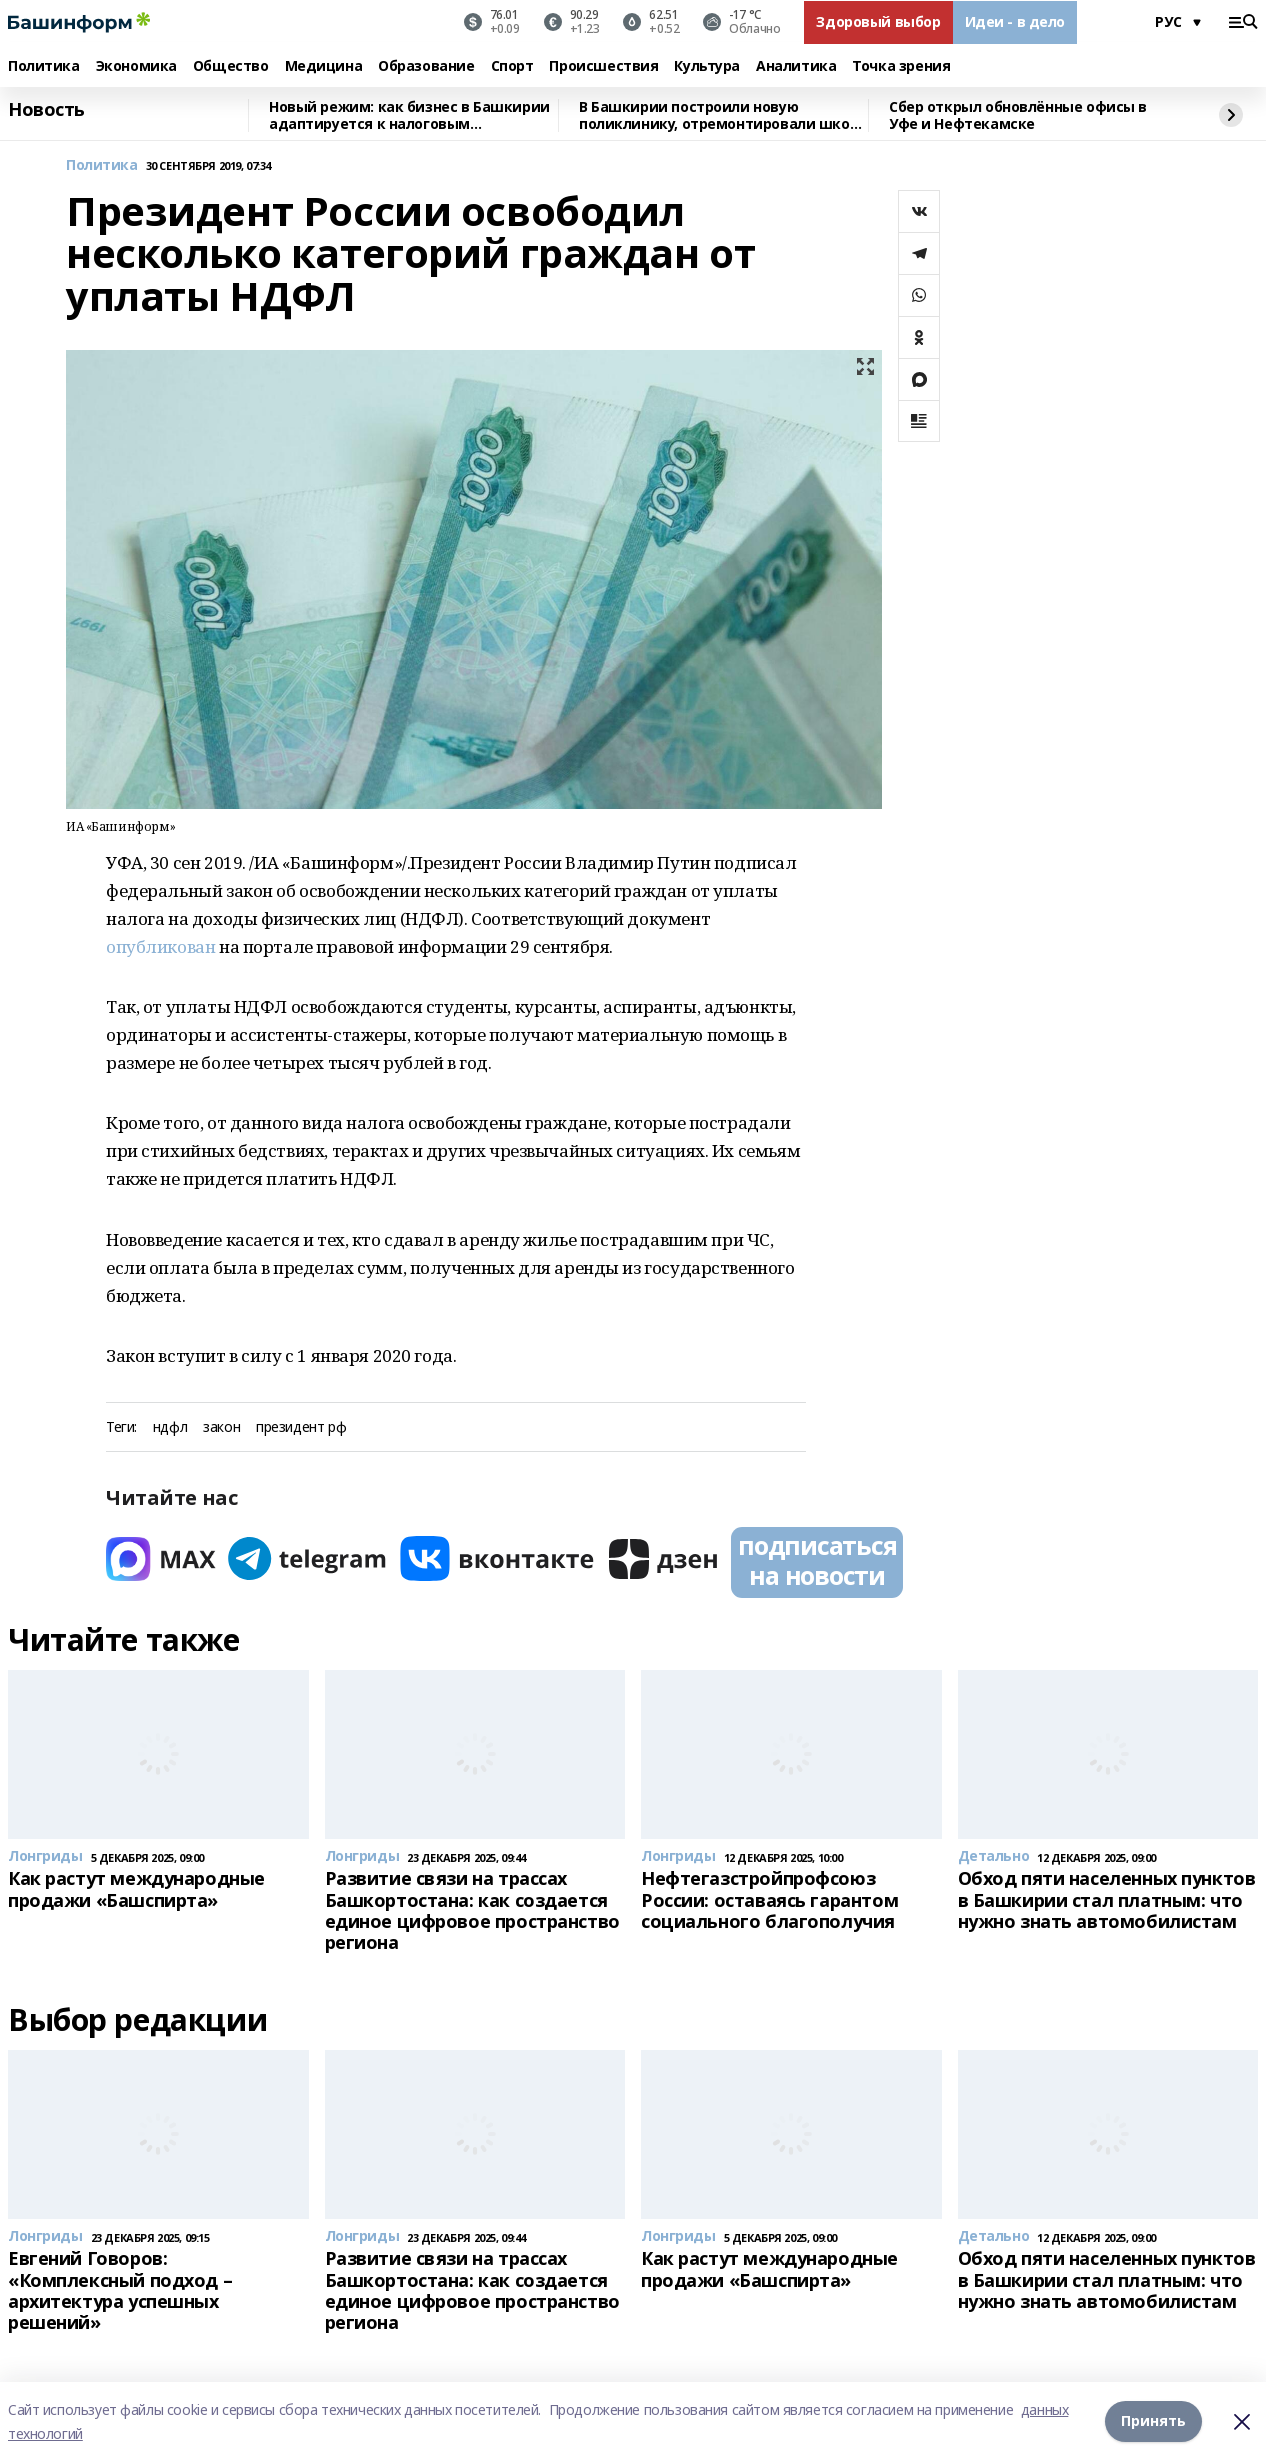 The width and height of the screenshot is (1266, 2462). I want to click on ндфл, so click(170, 1427).